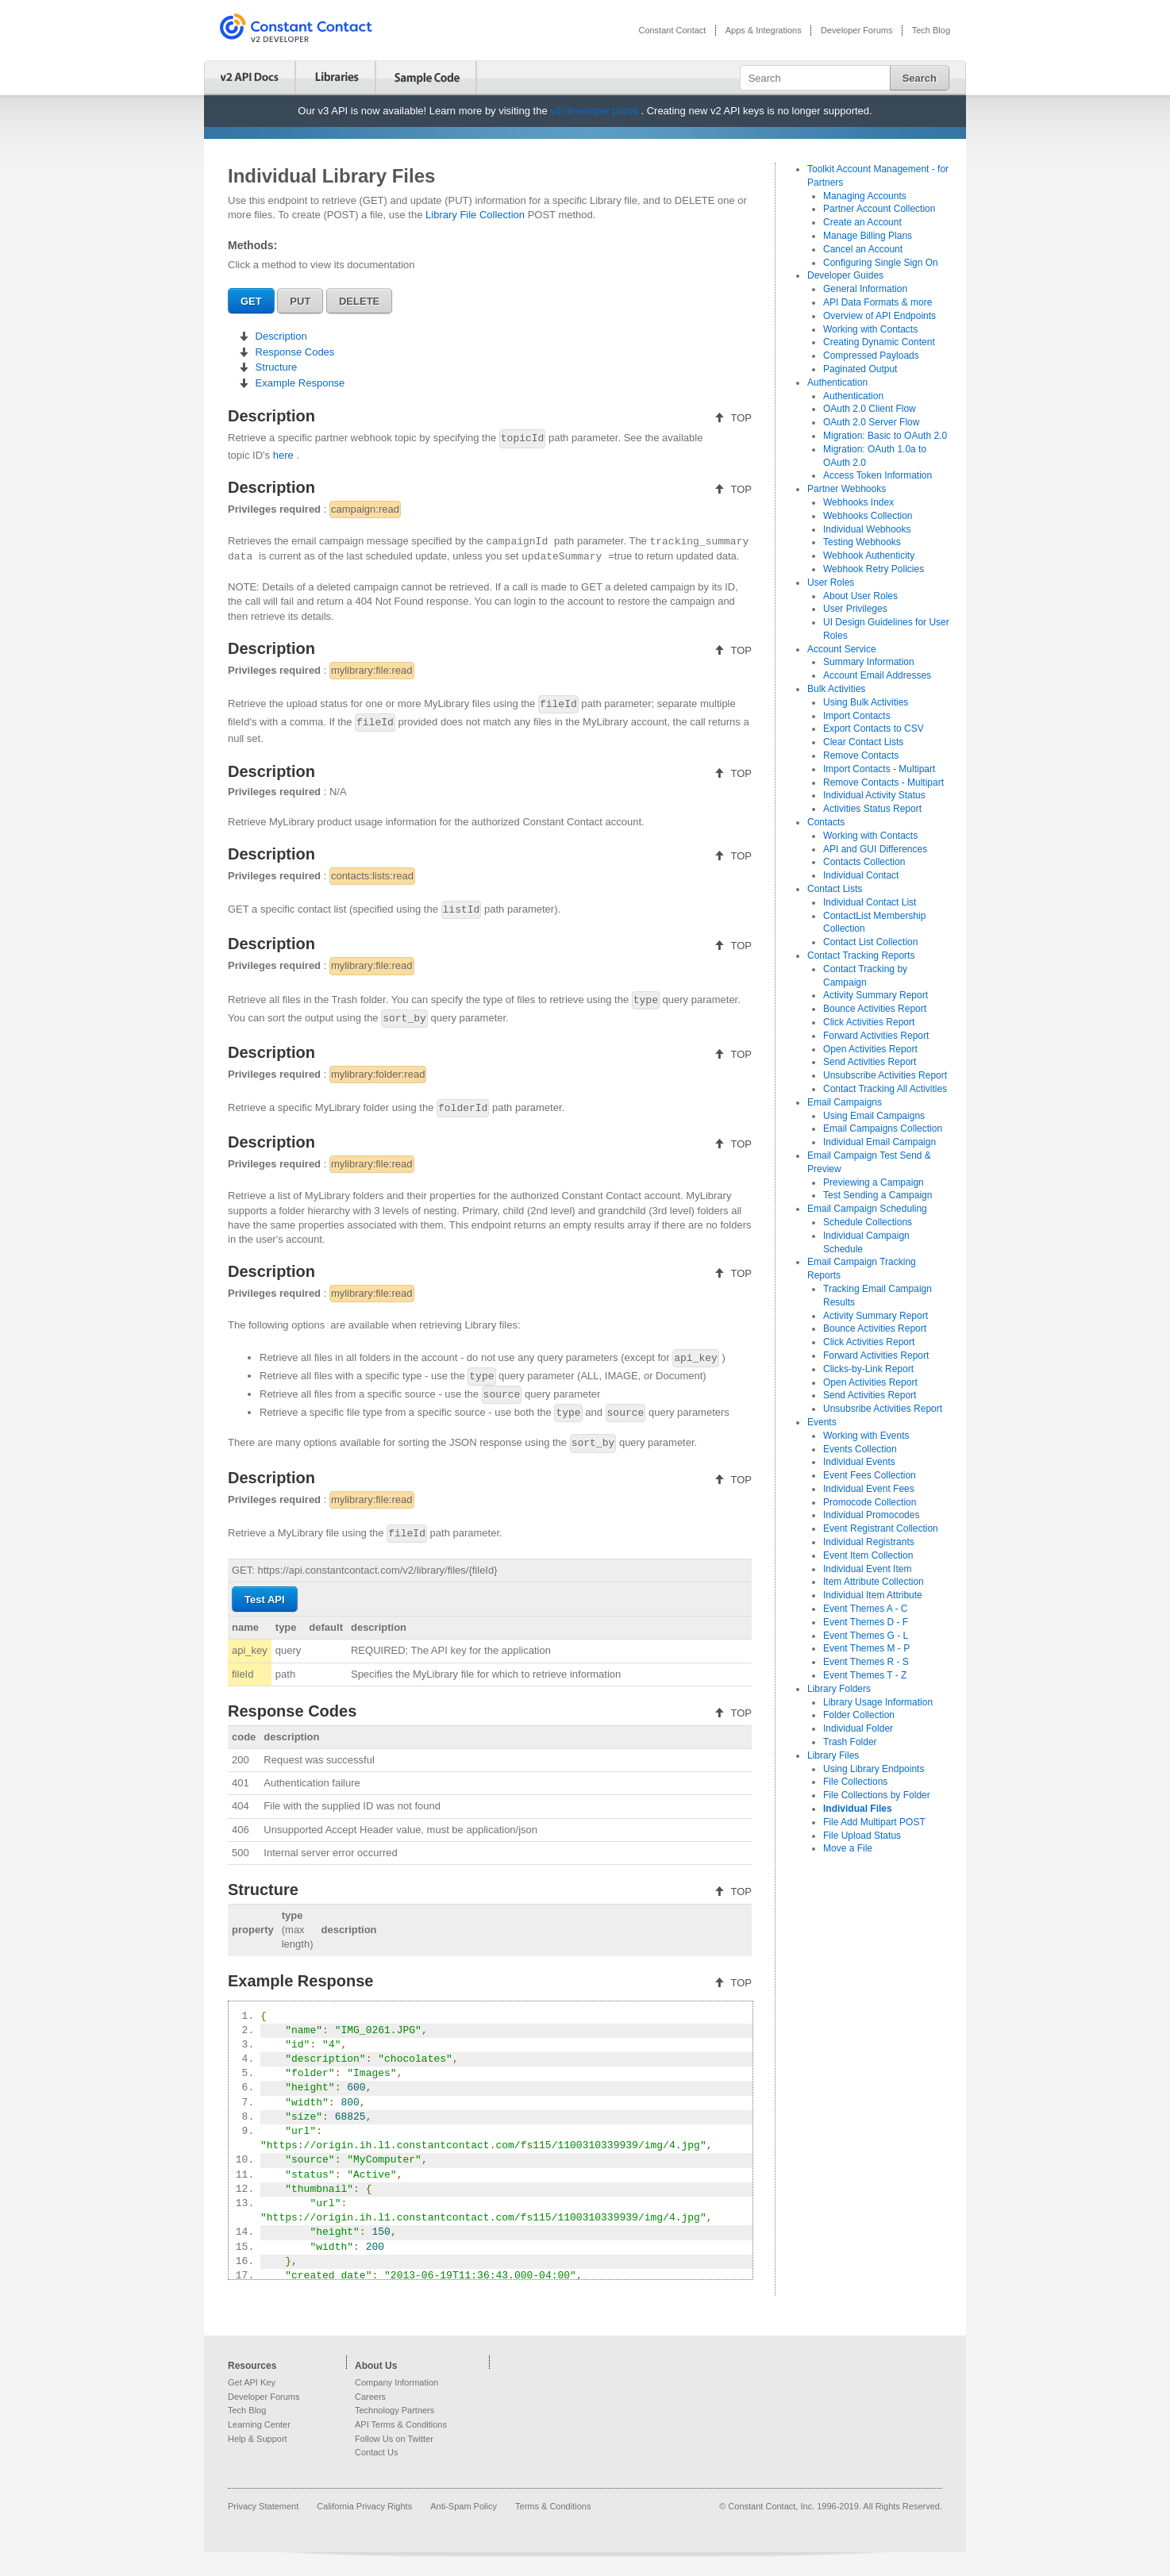 Image resolution: width=1170 pixels, height=2576 pixels. What do you see at coordinates (874, 1115) in the screenshot?
I see `Using Email Campaigns` at bounding box center [874, 1115].